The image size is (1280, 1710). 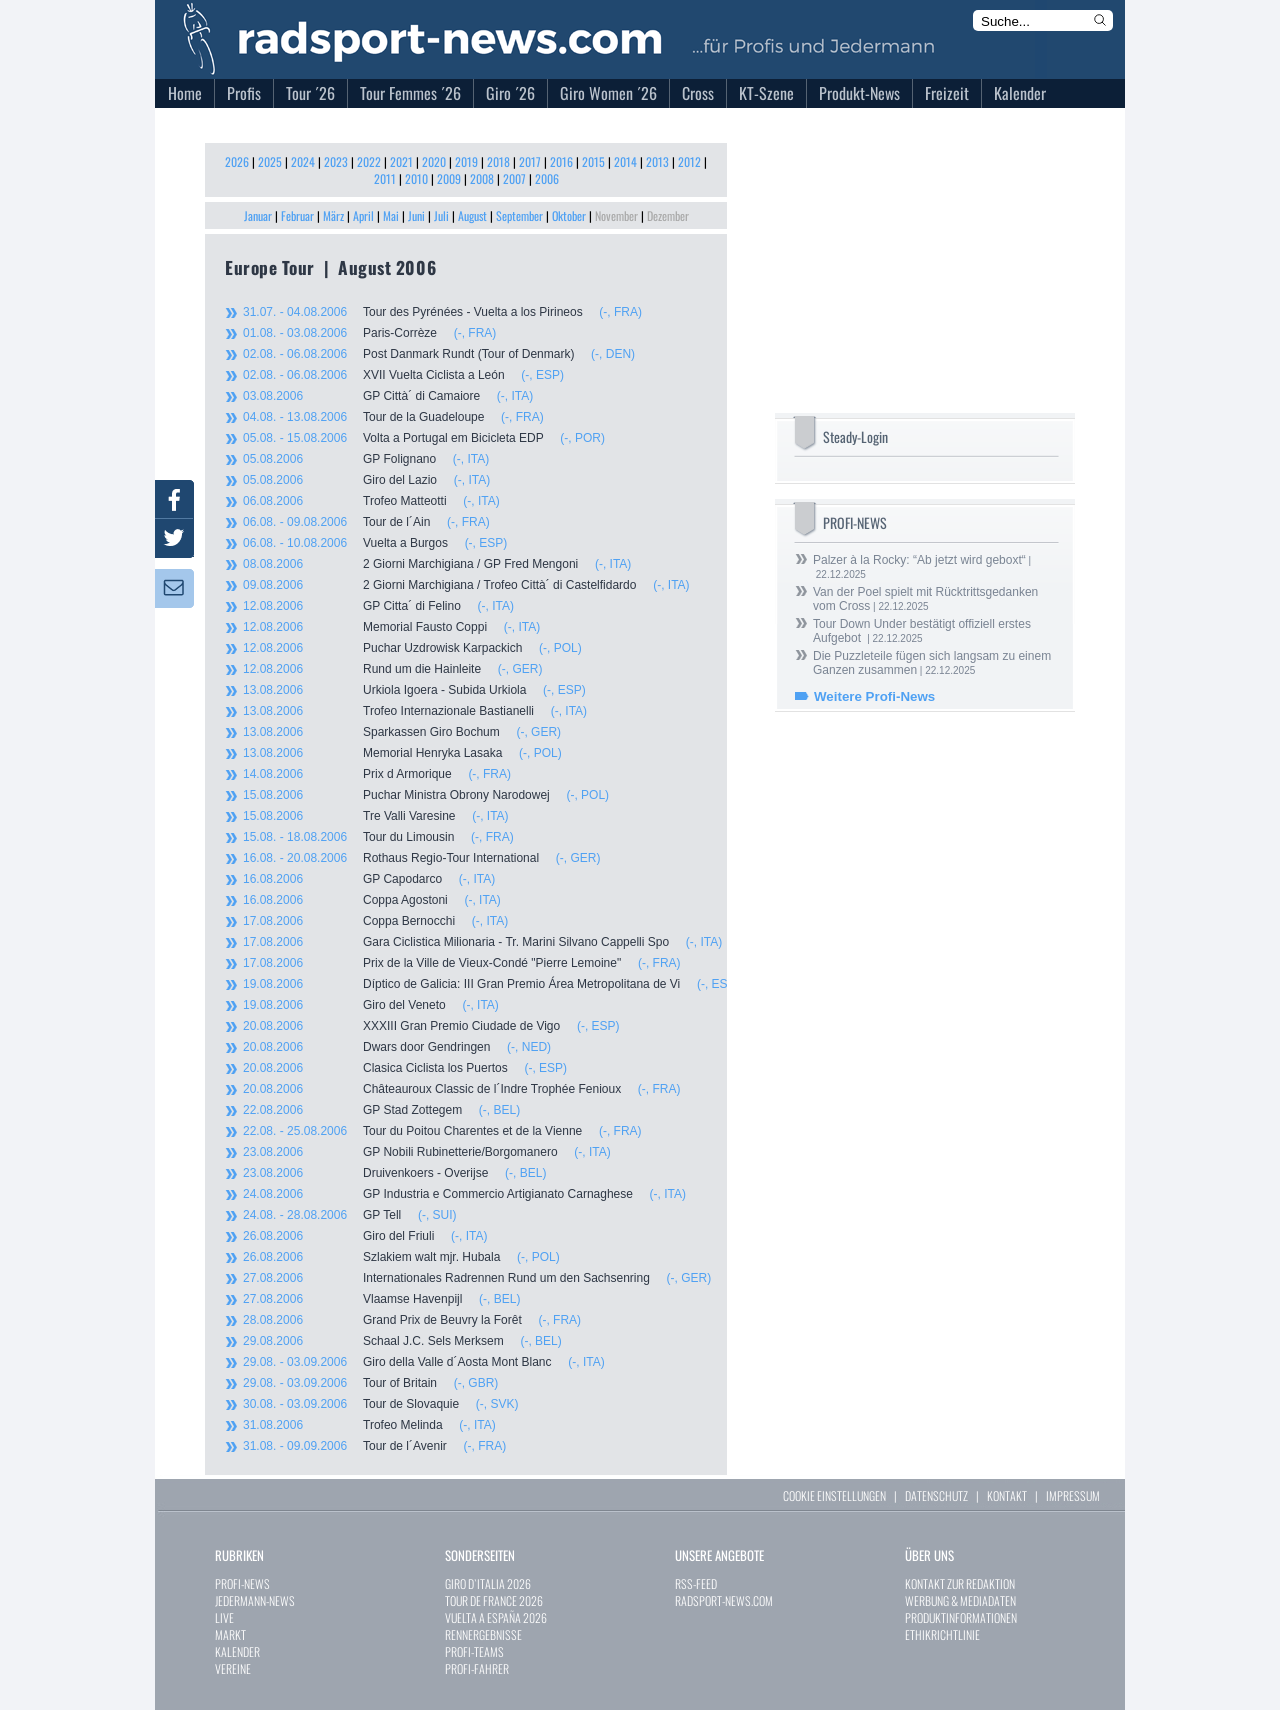 What do you see at coordinates (530, 161) in the screenshot?
I see `2017` at bounding box center [530, 161].